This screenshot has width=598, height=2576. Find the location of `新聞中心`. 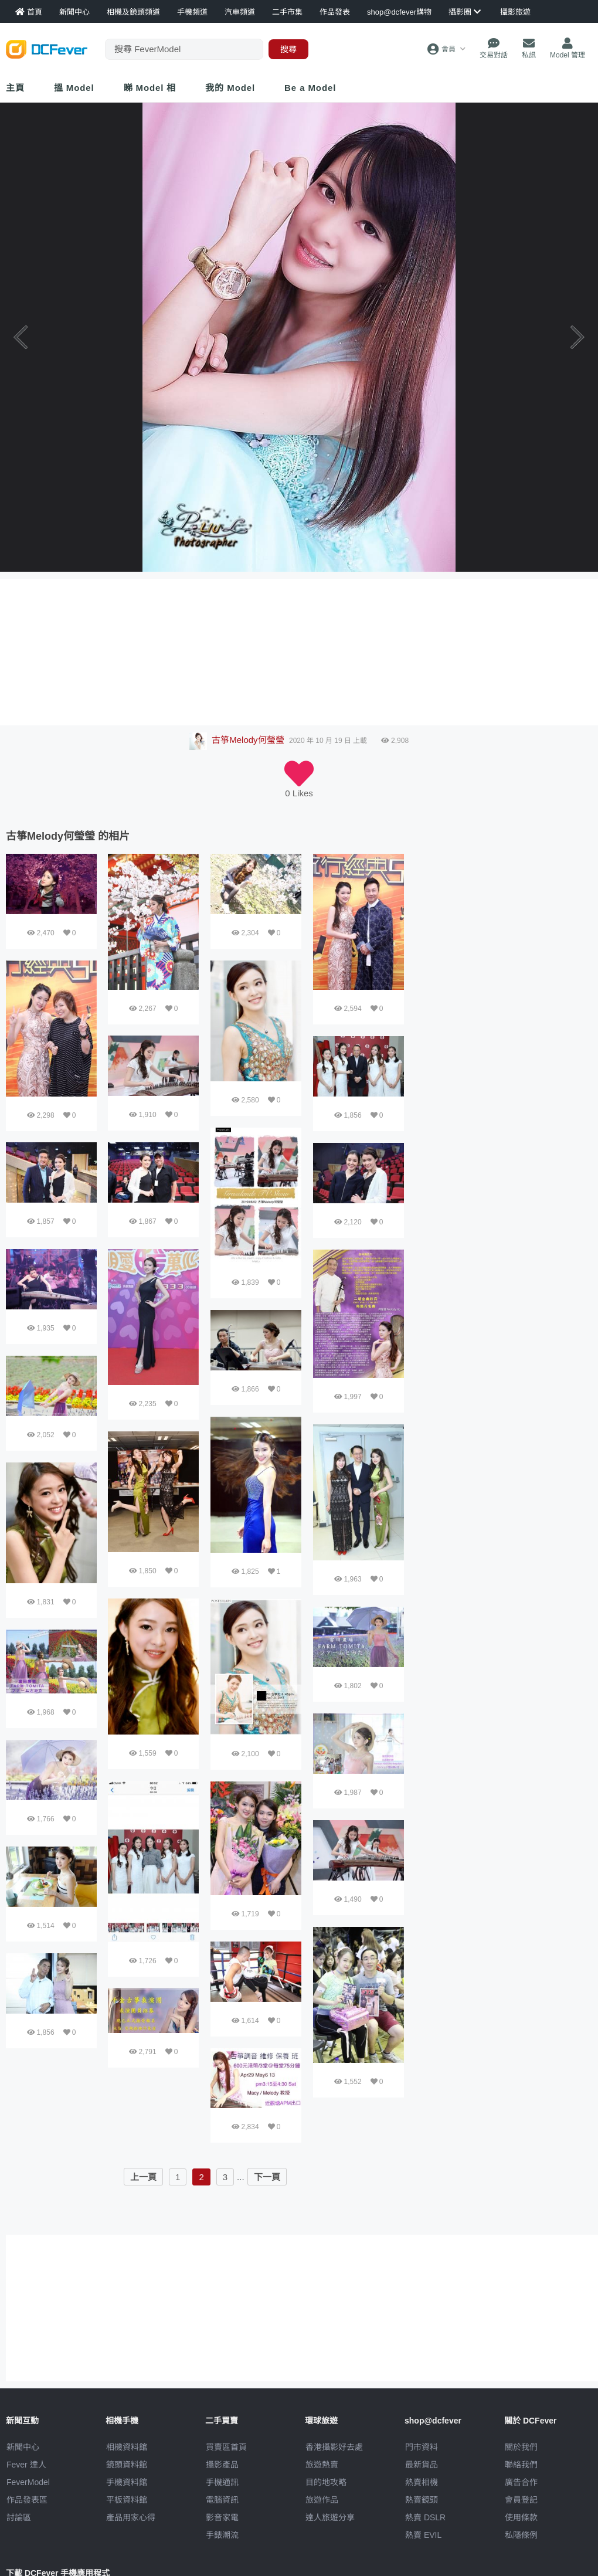

新聞中心 is located at coordinates (22, 2447).